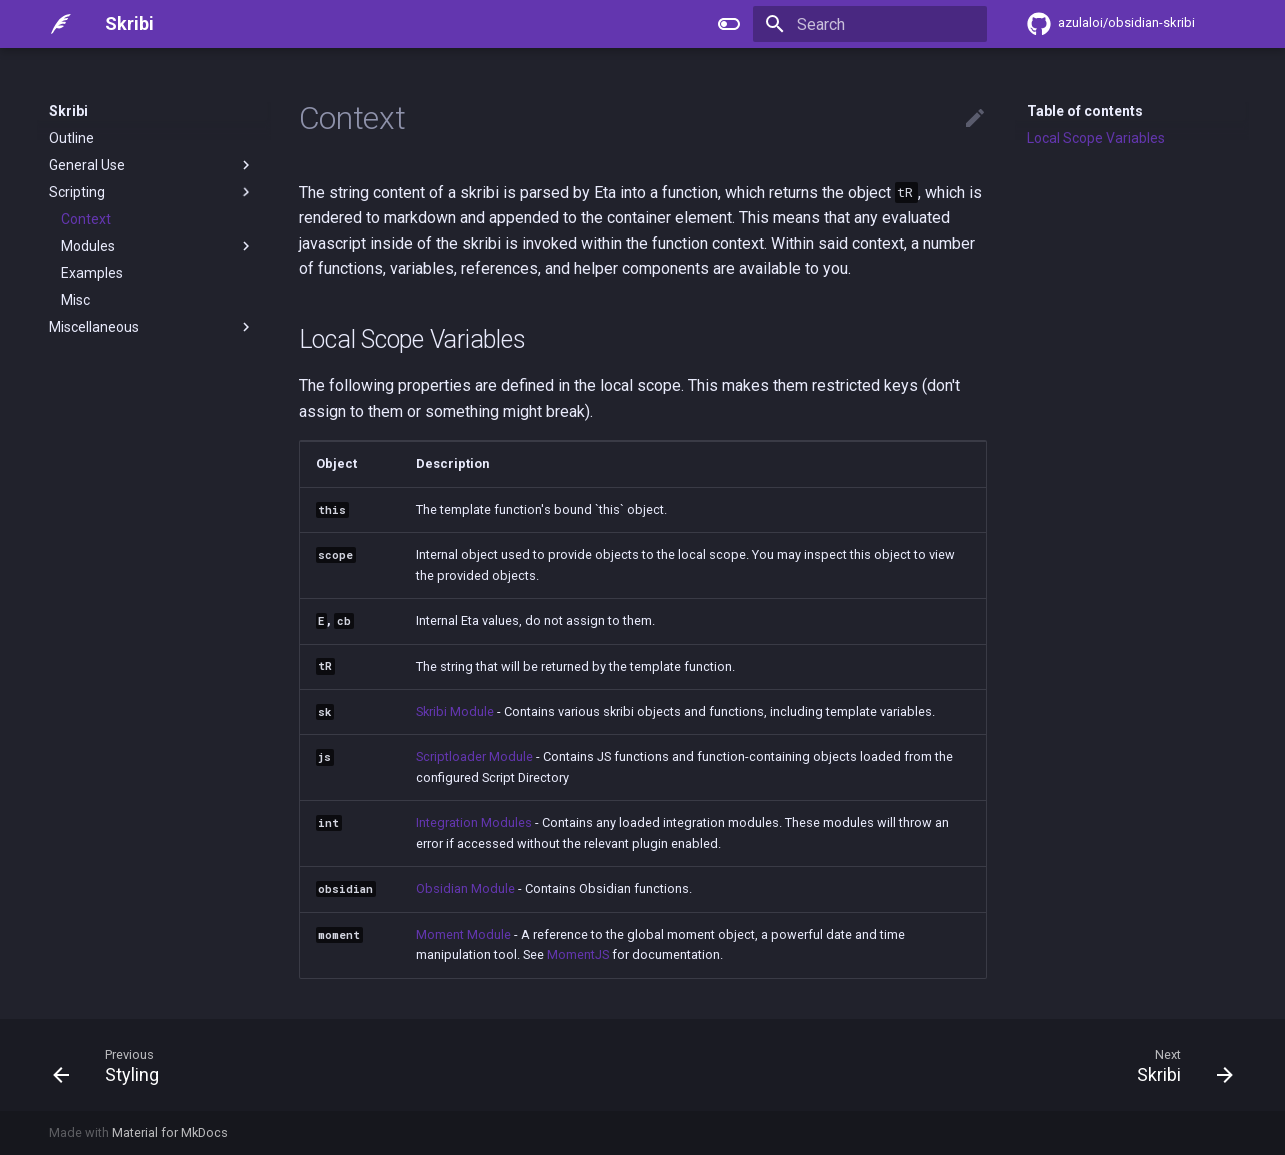 Image resolution: width=1285 pixels, height=1155 pixels. I want to click on Scriptloader Module, so click(474, 756).